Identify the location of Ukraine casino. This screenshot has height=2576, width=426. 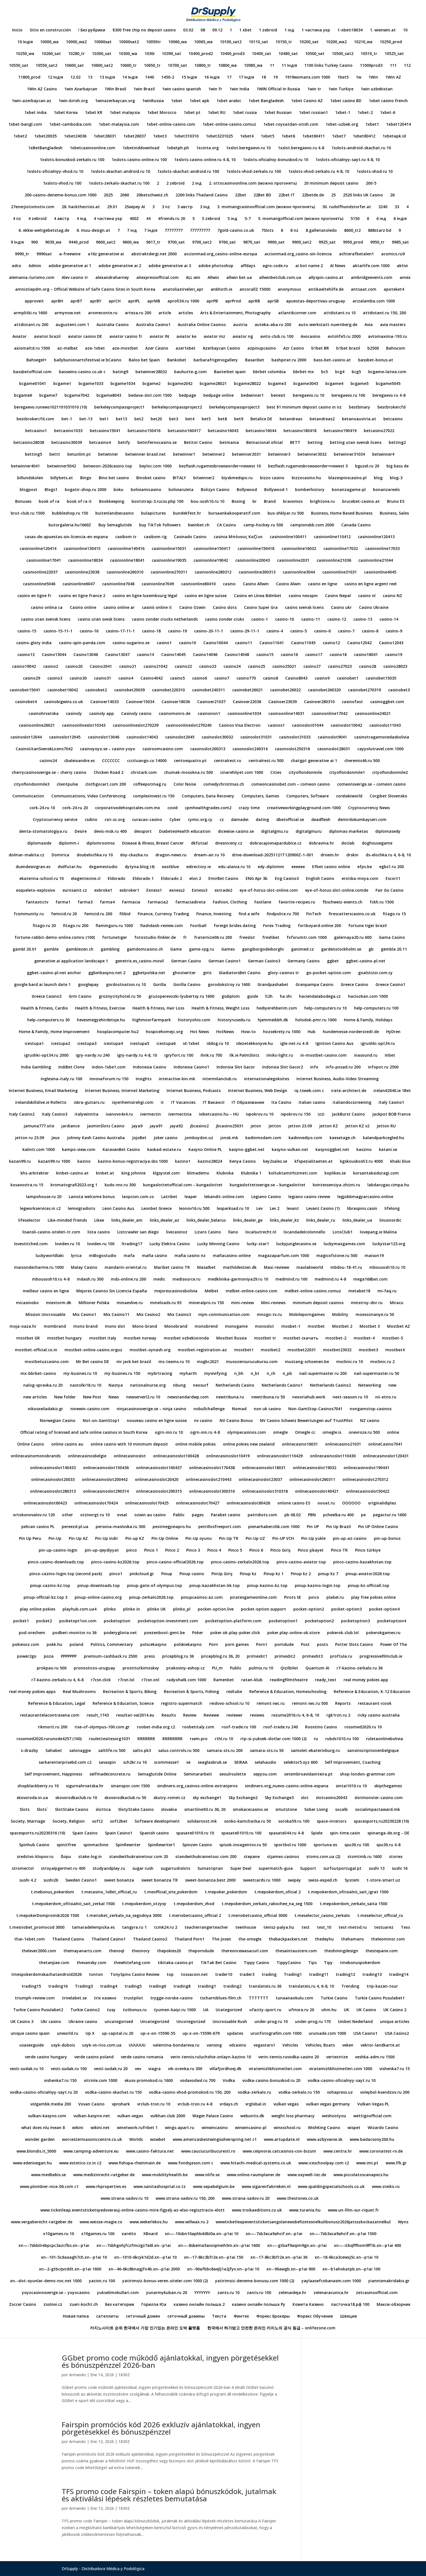
(82, 2022).